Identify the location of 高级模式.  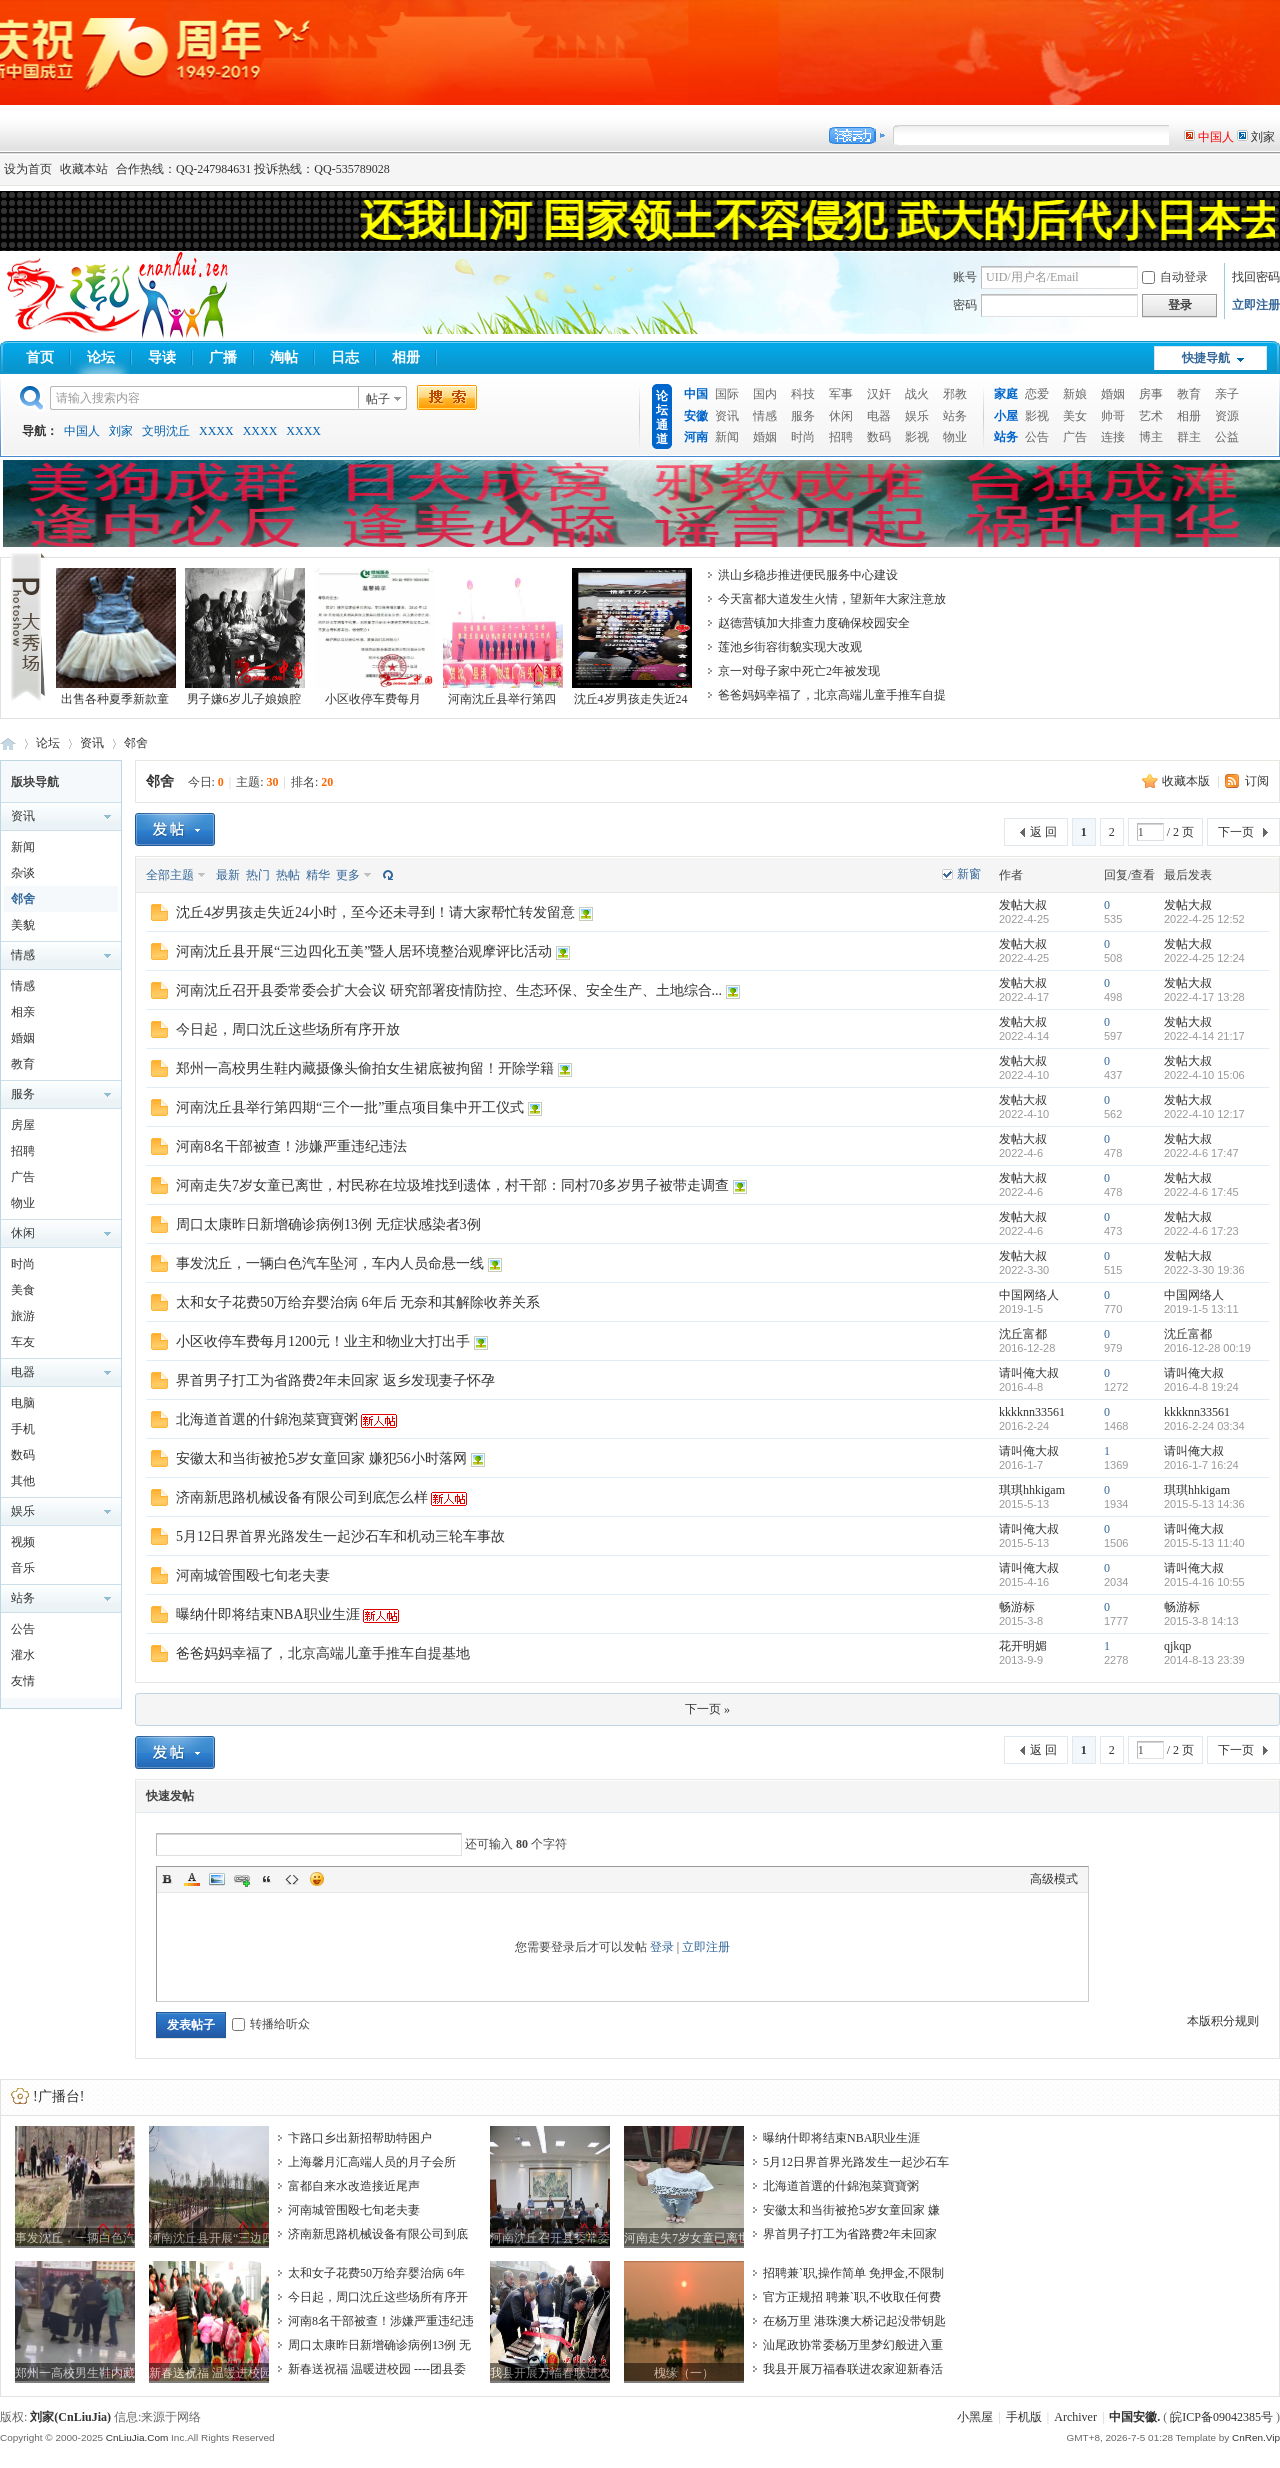
(1054, 1879).